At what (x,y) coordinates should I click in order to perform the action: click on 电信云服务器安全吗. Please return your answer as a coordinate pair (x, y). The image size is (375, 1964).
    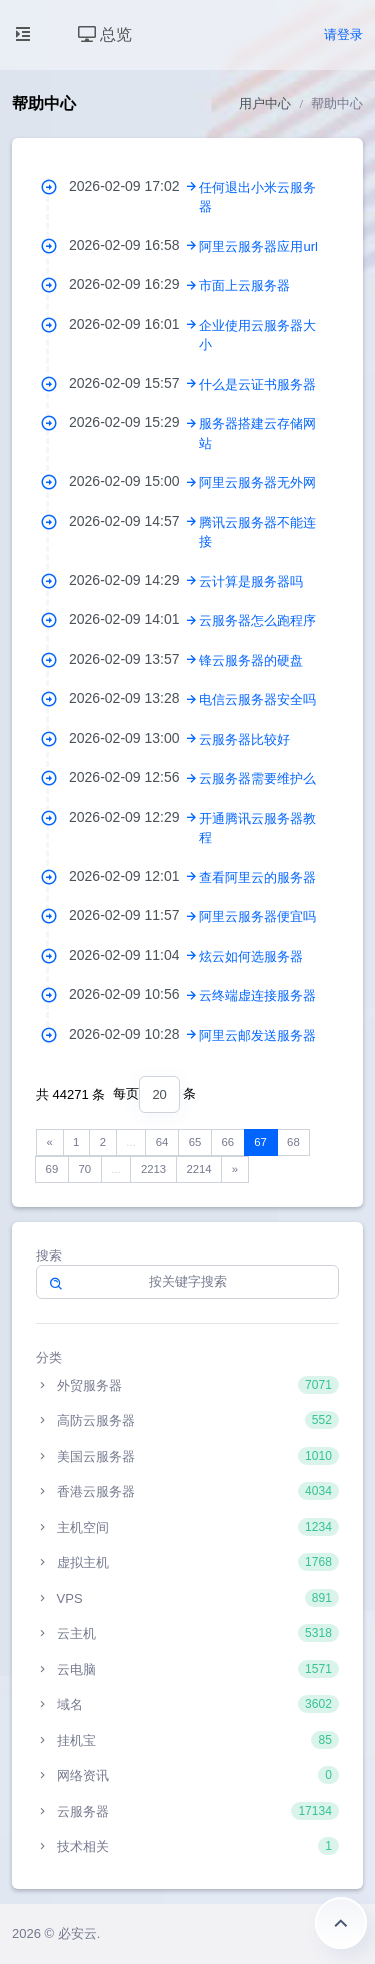
    Looking at the image, I should click on (257, 699).